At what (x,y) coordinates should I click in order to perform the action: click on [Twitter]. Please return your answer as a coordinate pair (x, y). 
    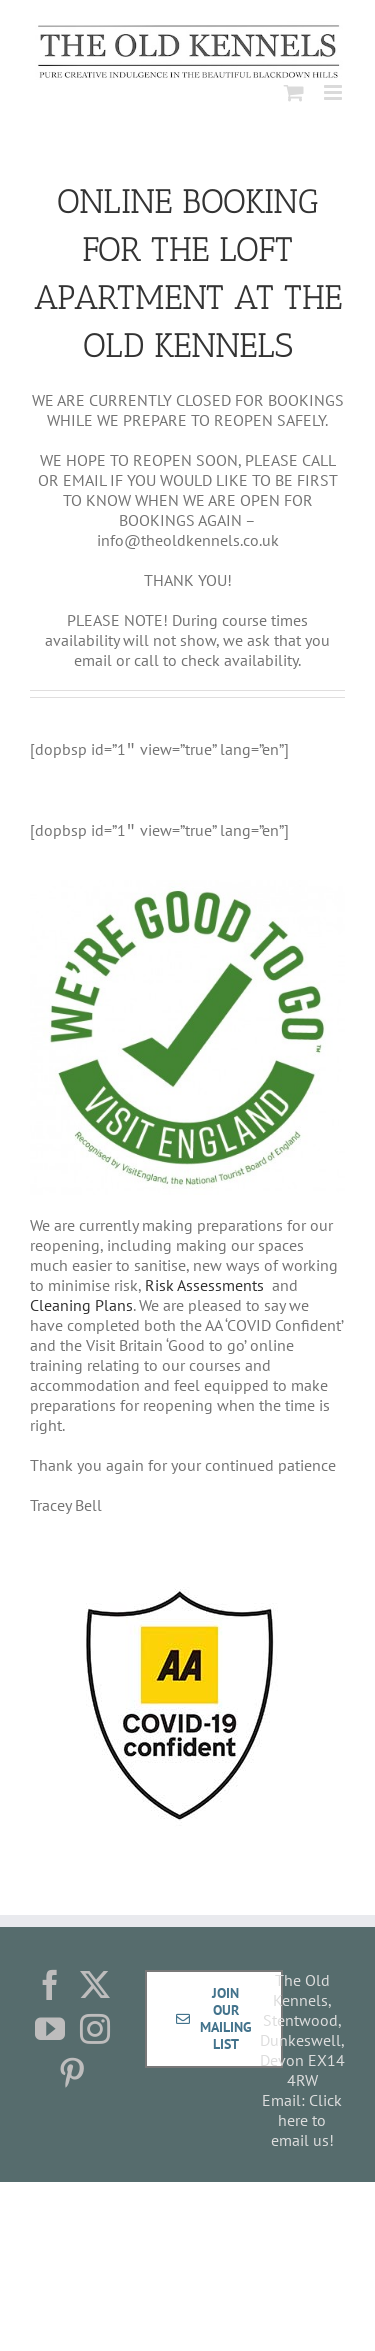
    Looking at the image, I should click on (95, 1985).